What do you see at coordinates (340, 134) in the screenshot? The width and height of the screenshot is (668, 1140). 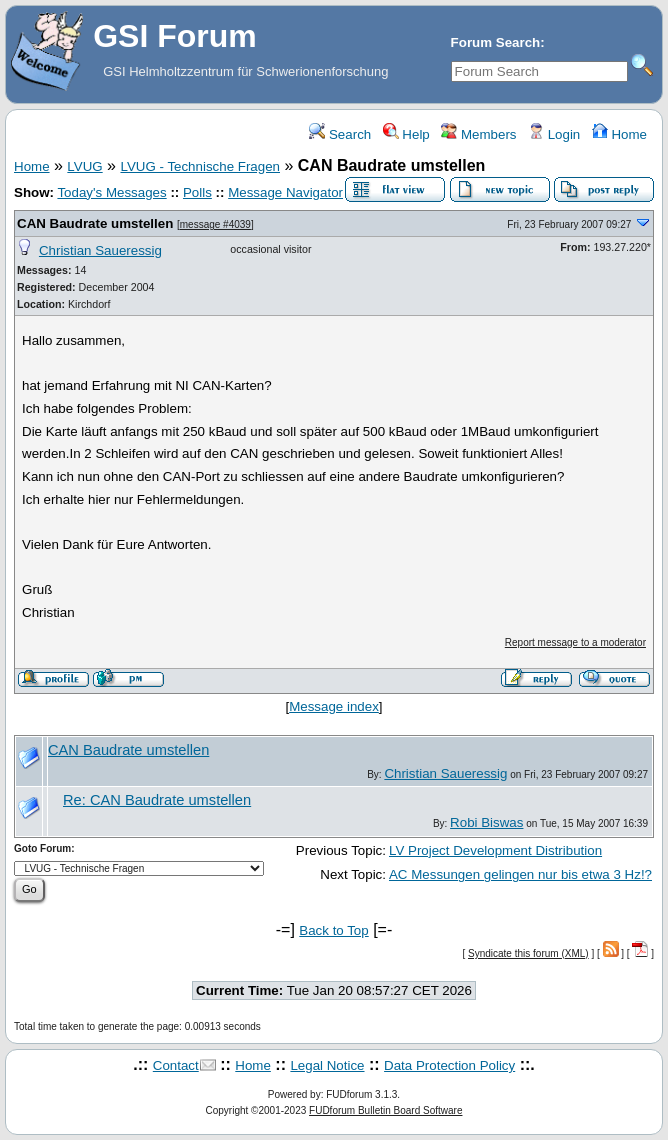 I see `Search` at bounding box center [340, 134].